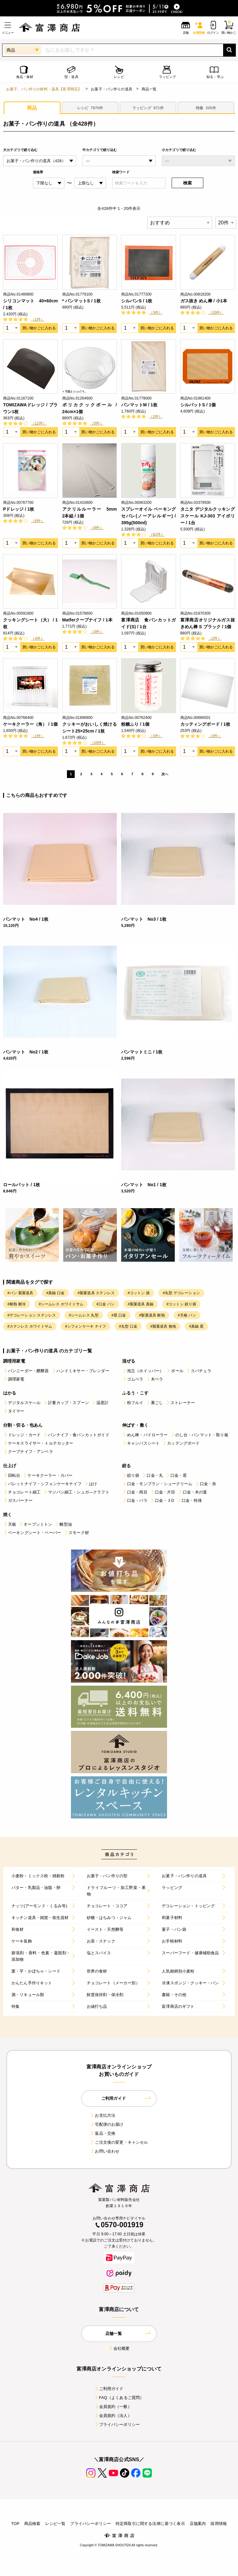  What do you see at coordinates (44, 89) in the screenshot?
I see `お菓子、パン作りの材料・器具【富澤商店】` at bounding box center [44, 89].